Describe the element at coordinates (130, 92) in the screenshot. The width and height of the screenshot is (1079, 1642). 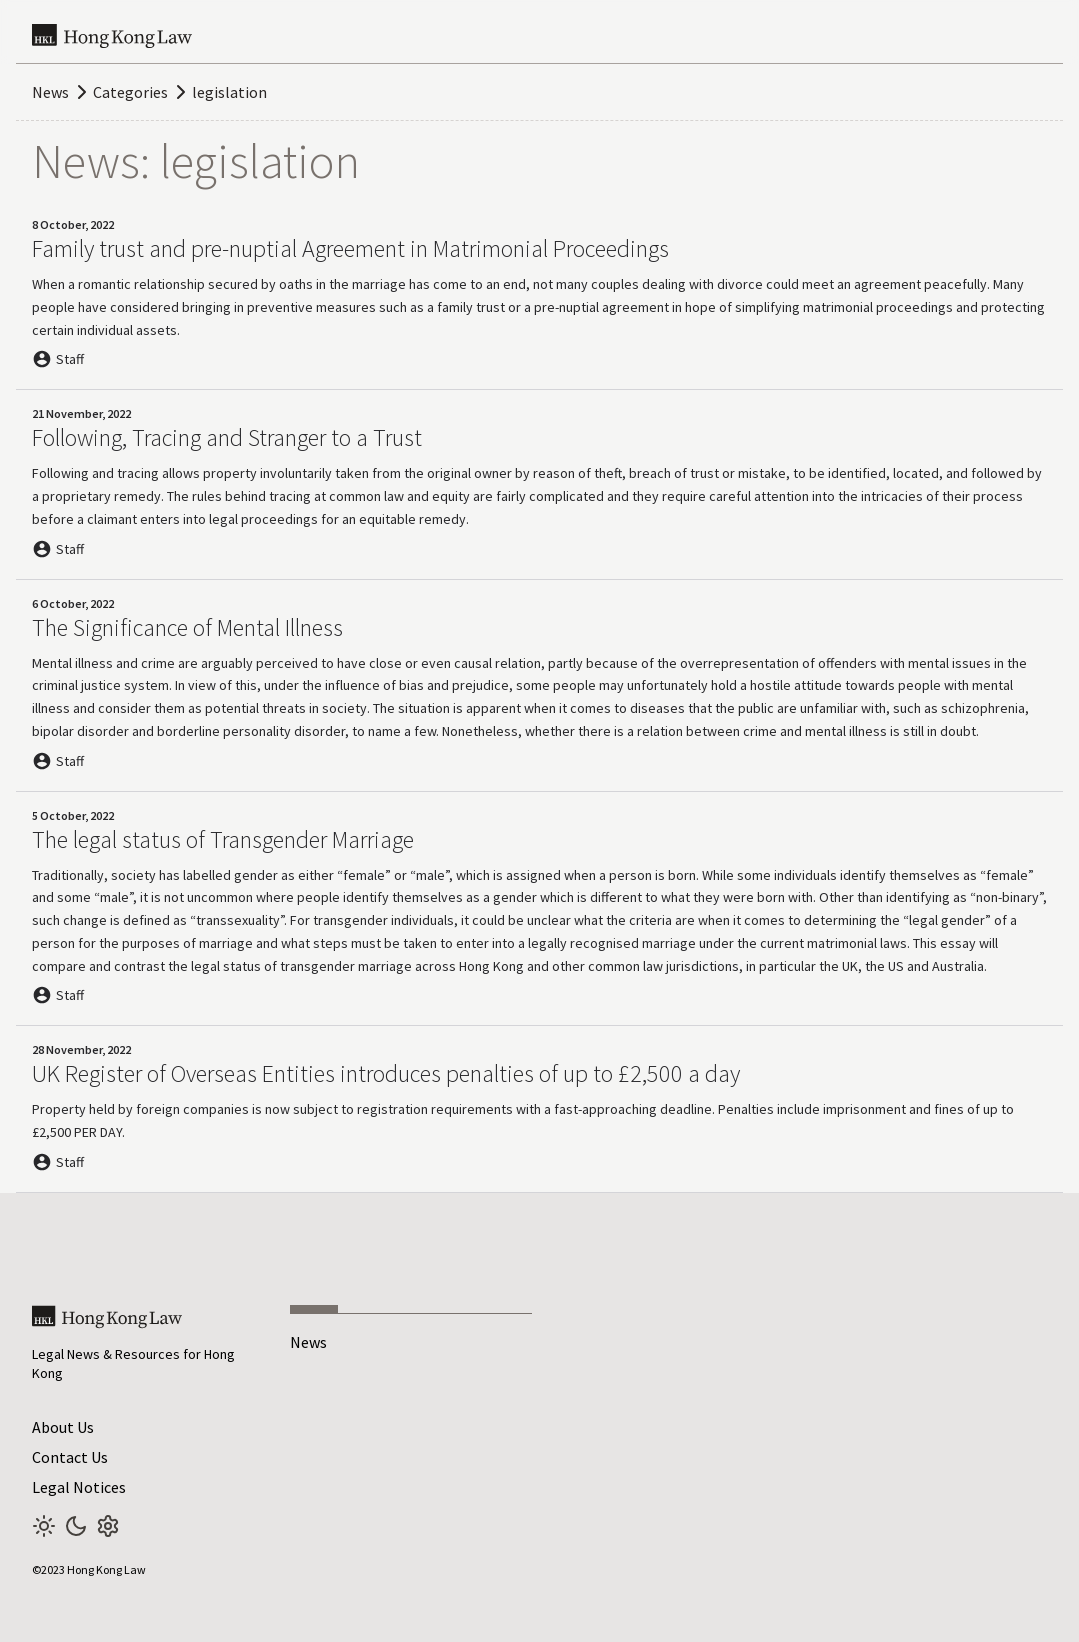
I see `Categories` at that location.